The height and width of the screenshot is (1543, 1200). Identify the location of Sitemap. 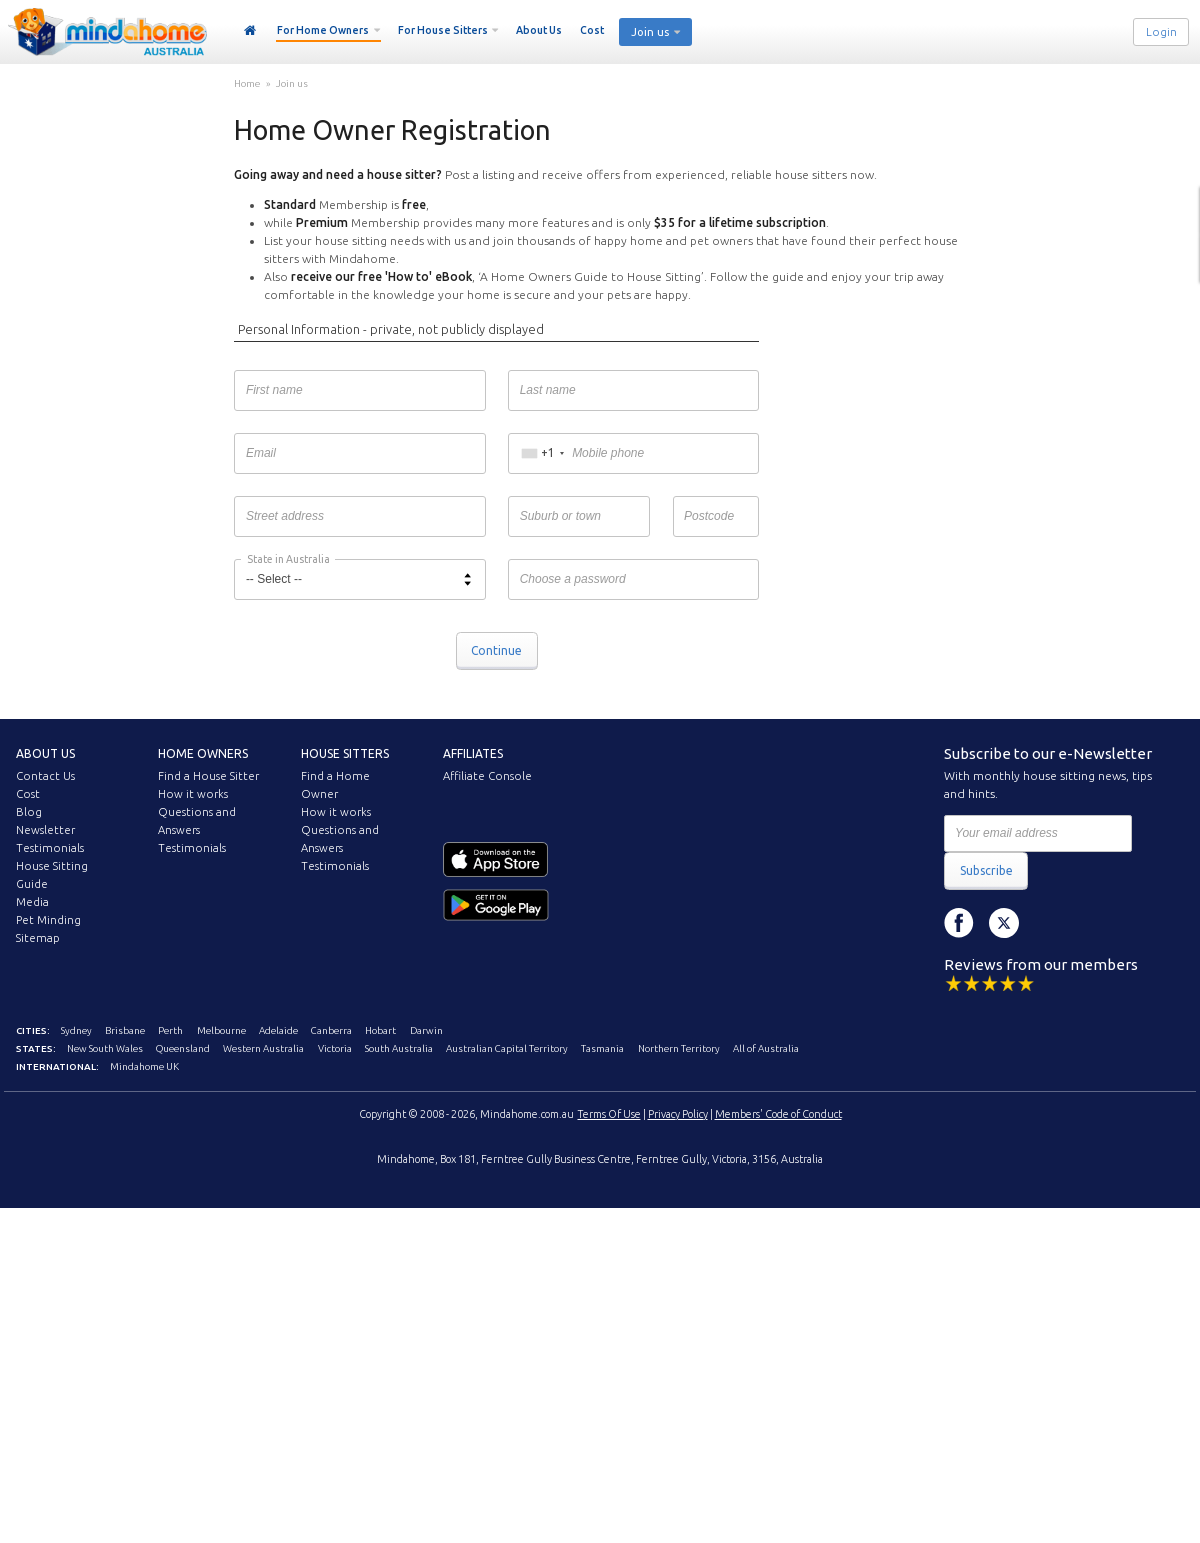
(38, 938).